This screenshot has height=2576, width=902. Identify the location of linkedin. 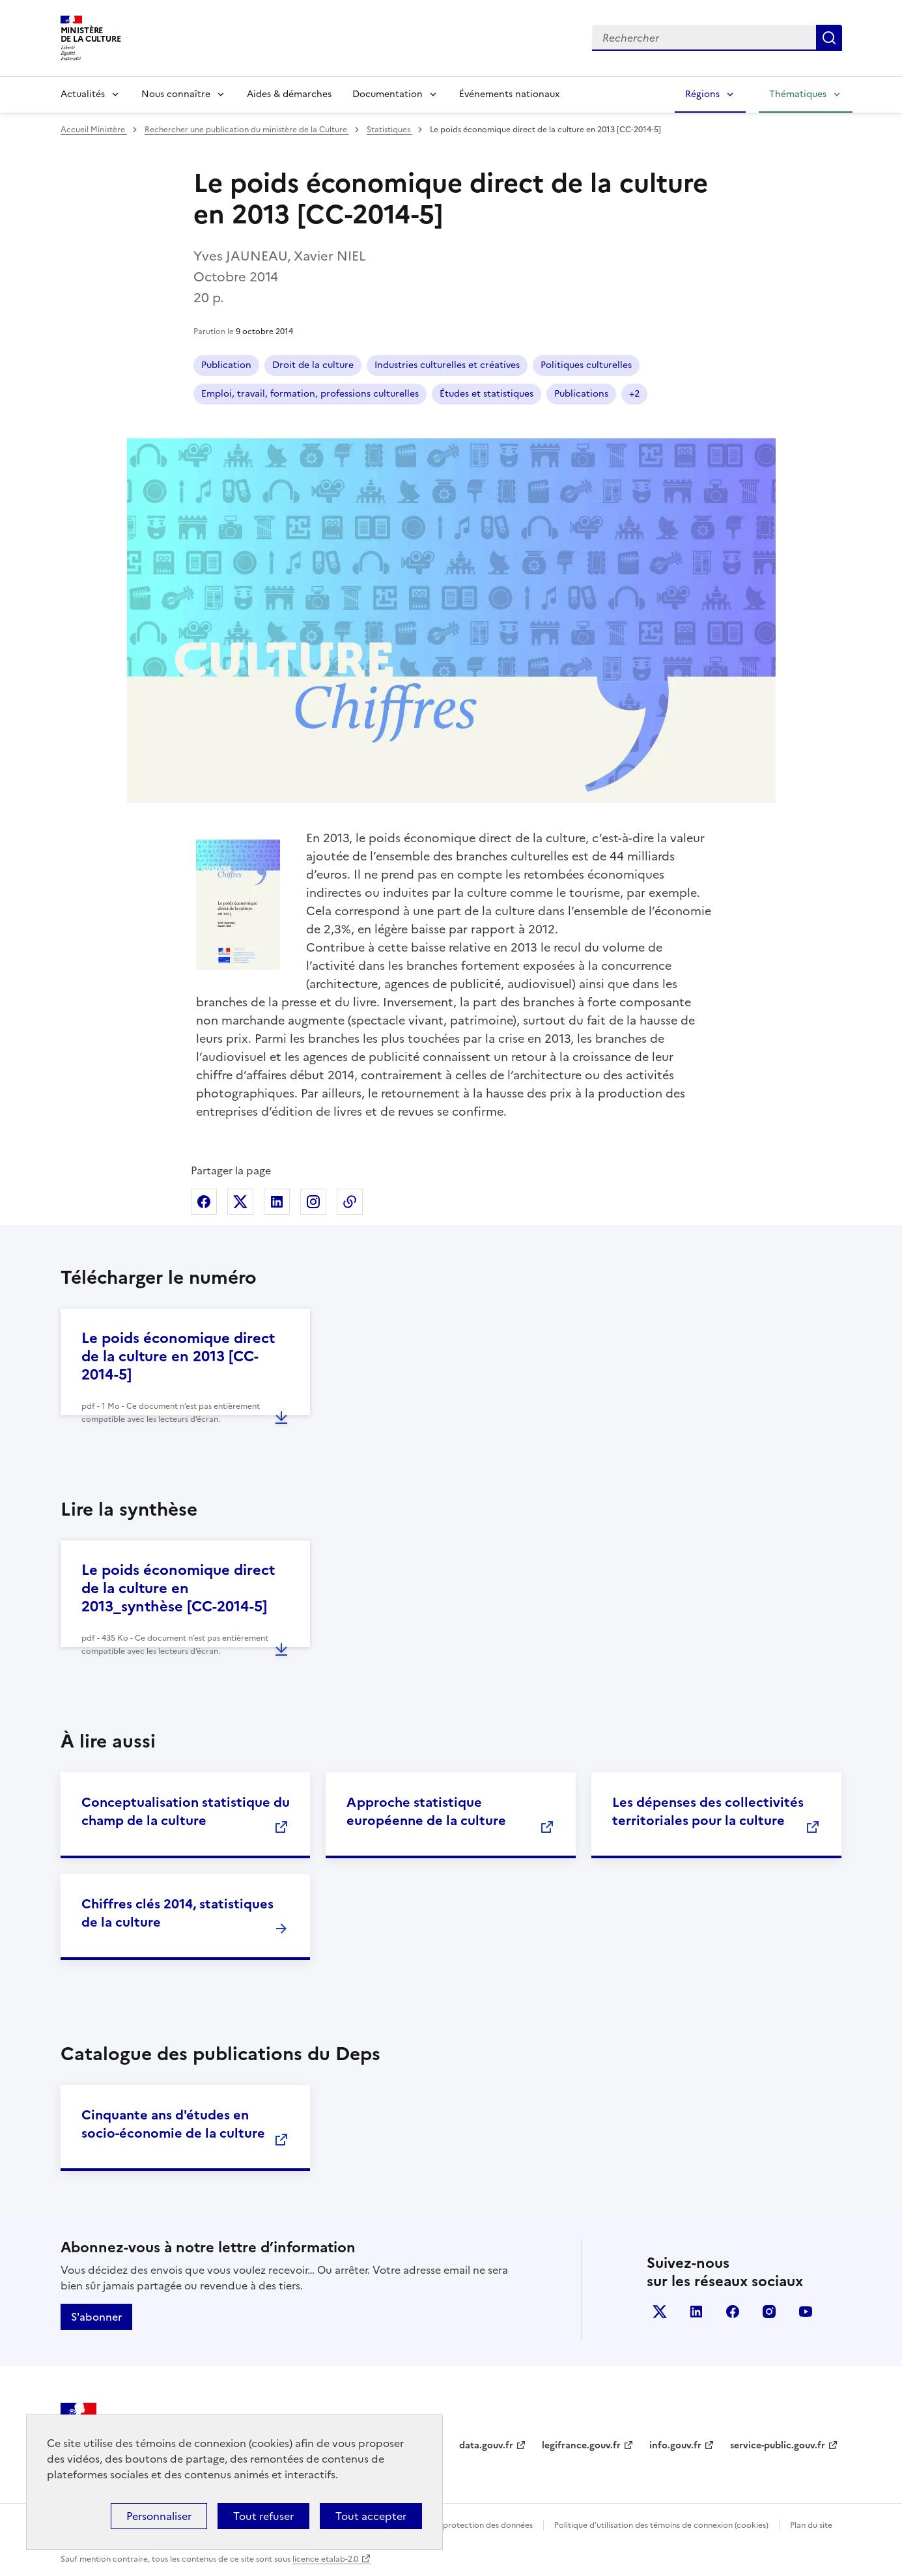
(696, 2312).